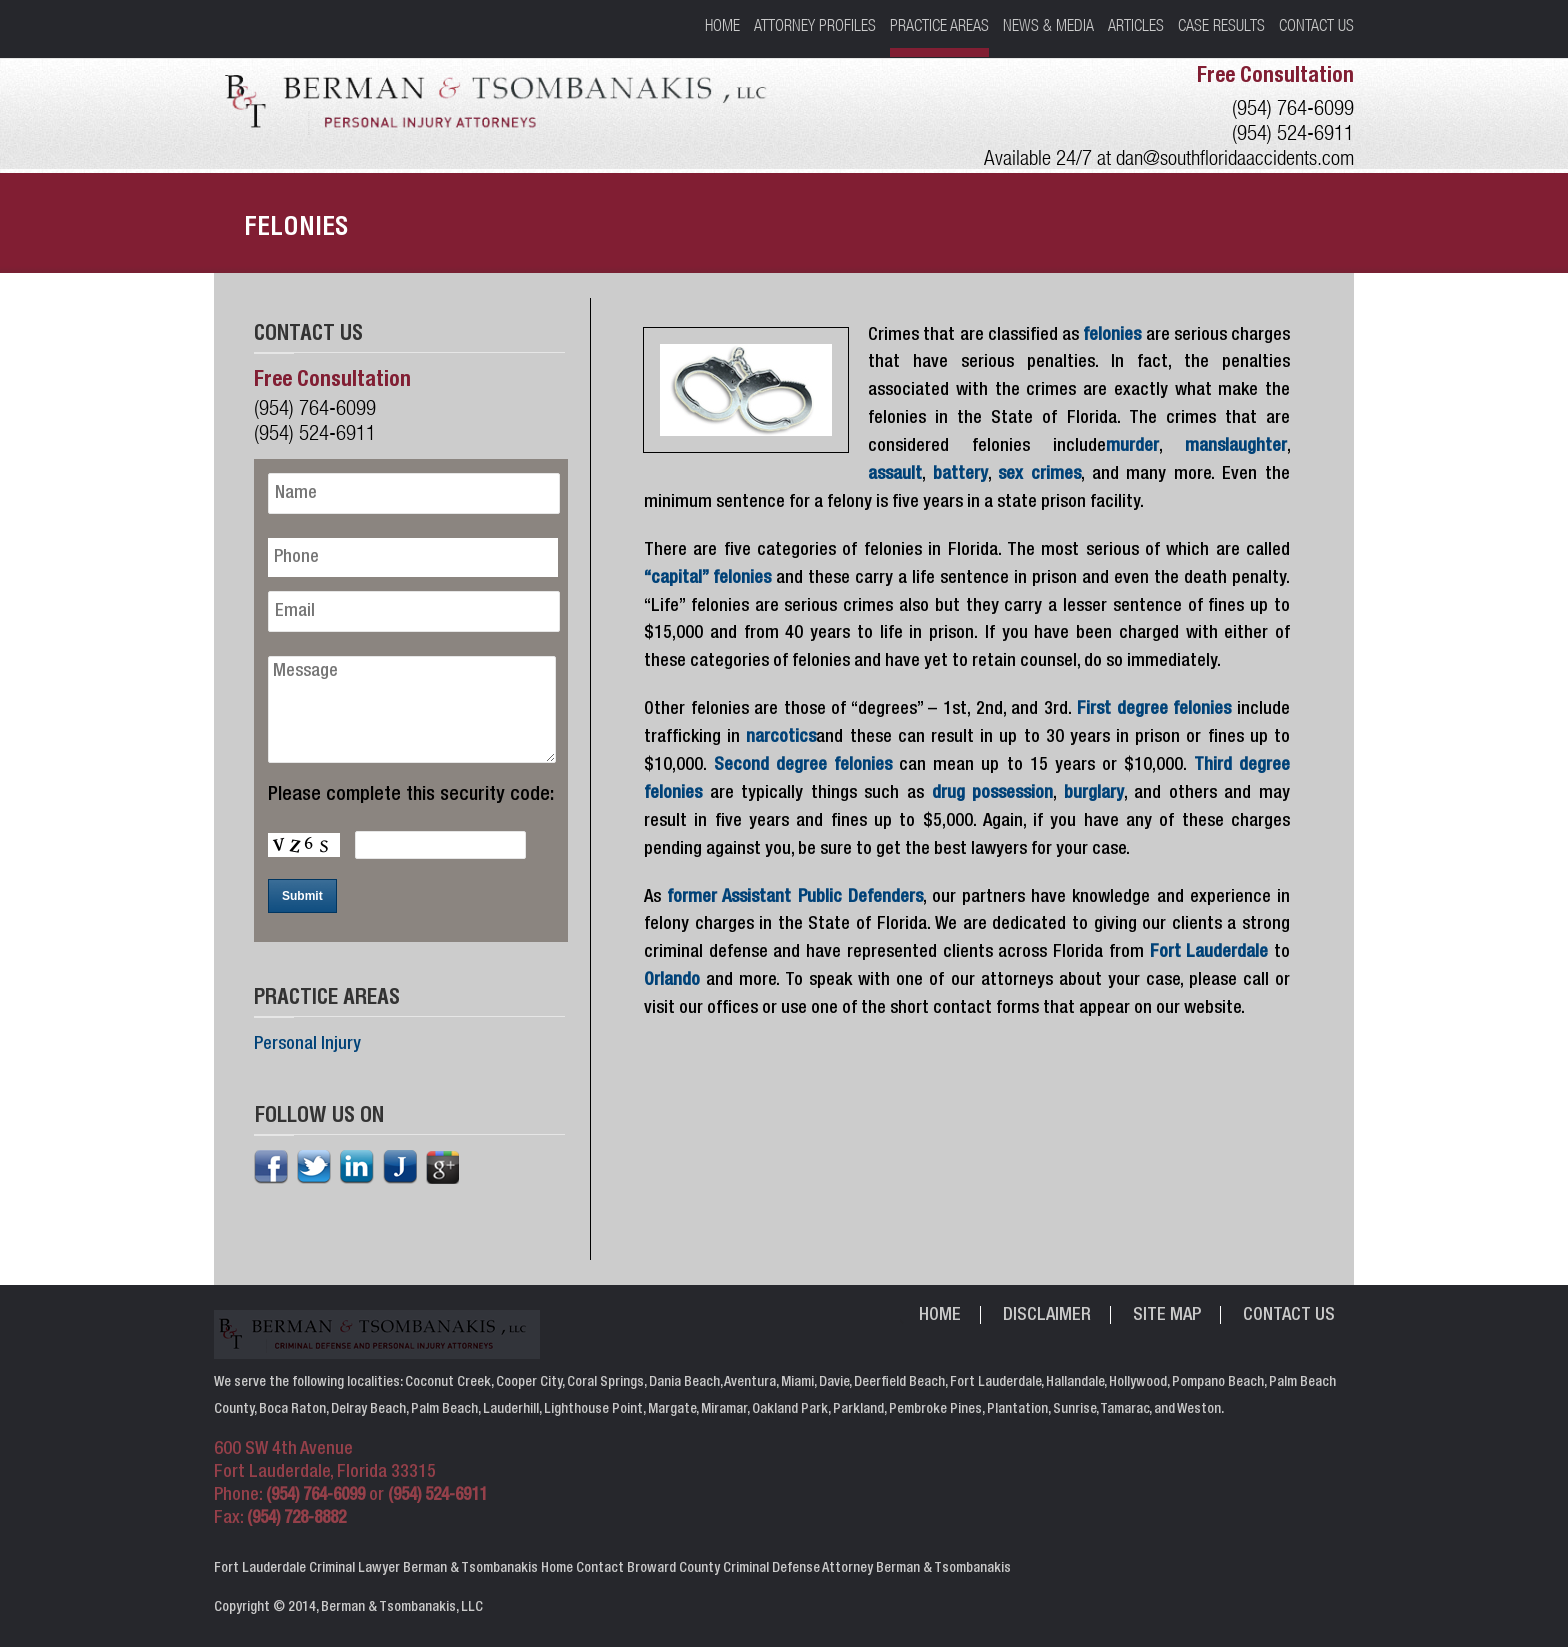 The image size is (1568, 1647). I want to click on Articles, so click(1136, 25).